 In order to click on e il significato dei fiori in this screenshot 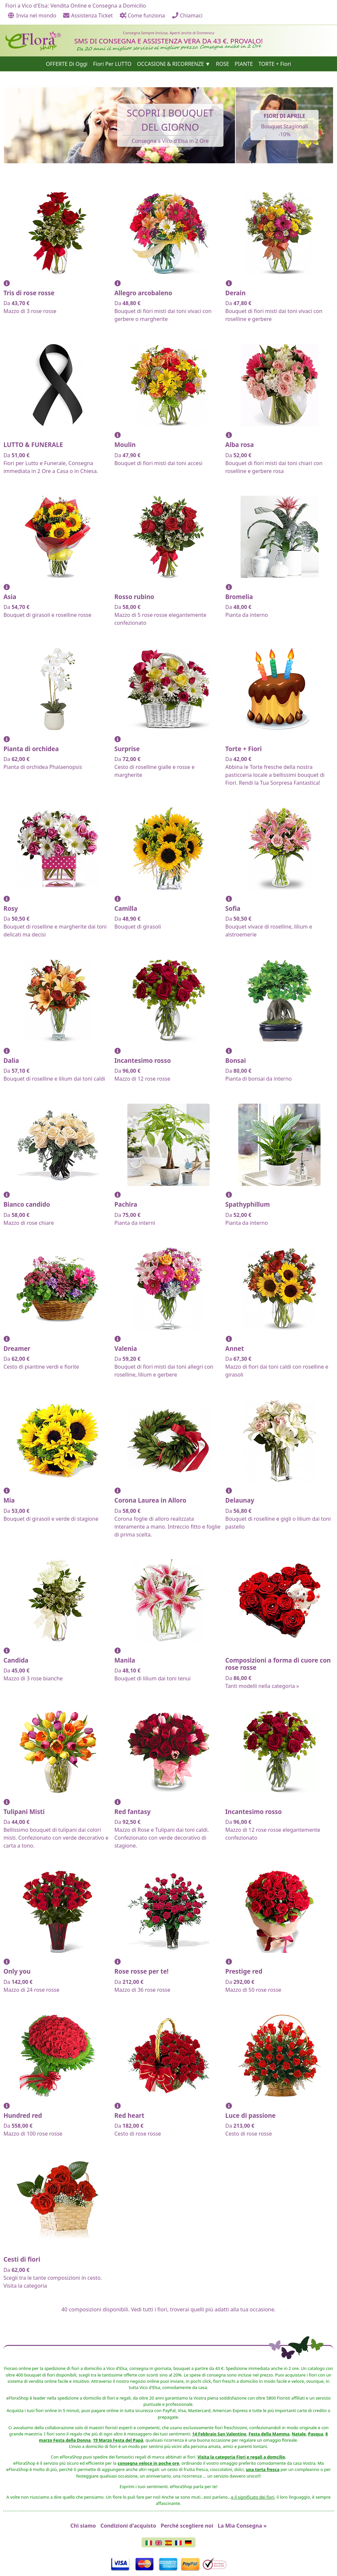, I will do `click(252, 2497)`.